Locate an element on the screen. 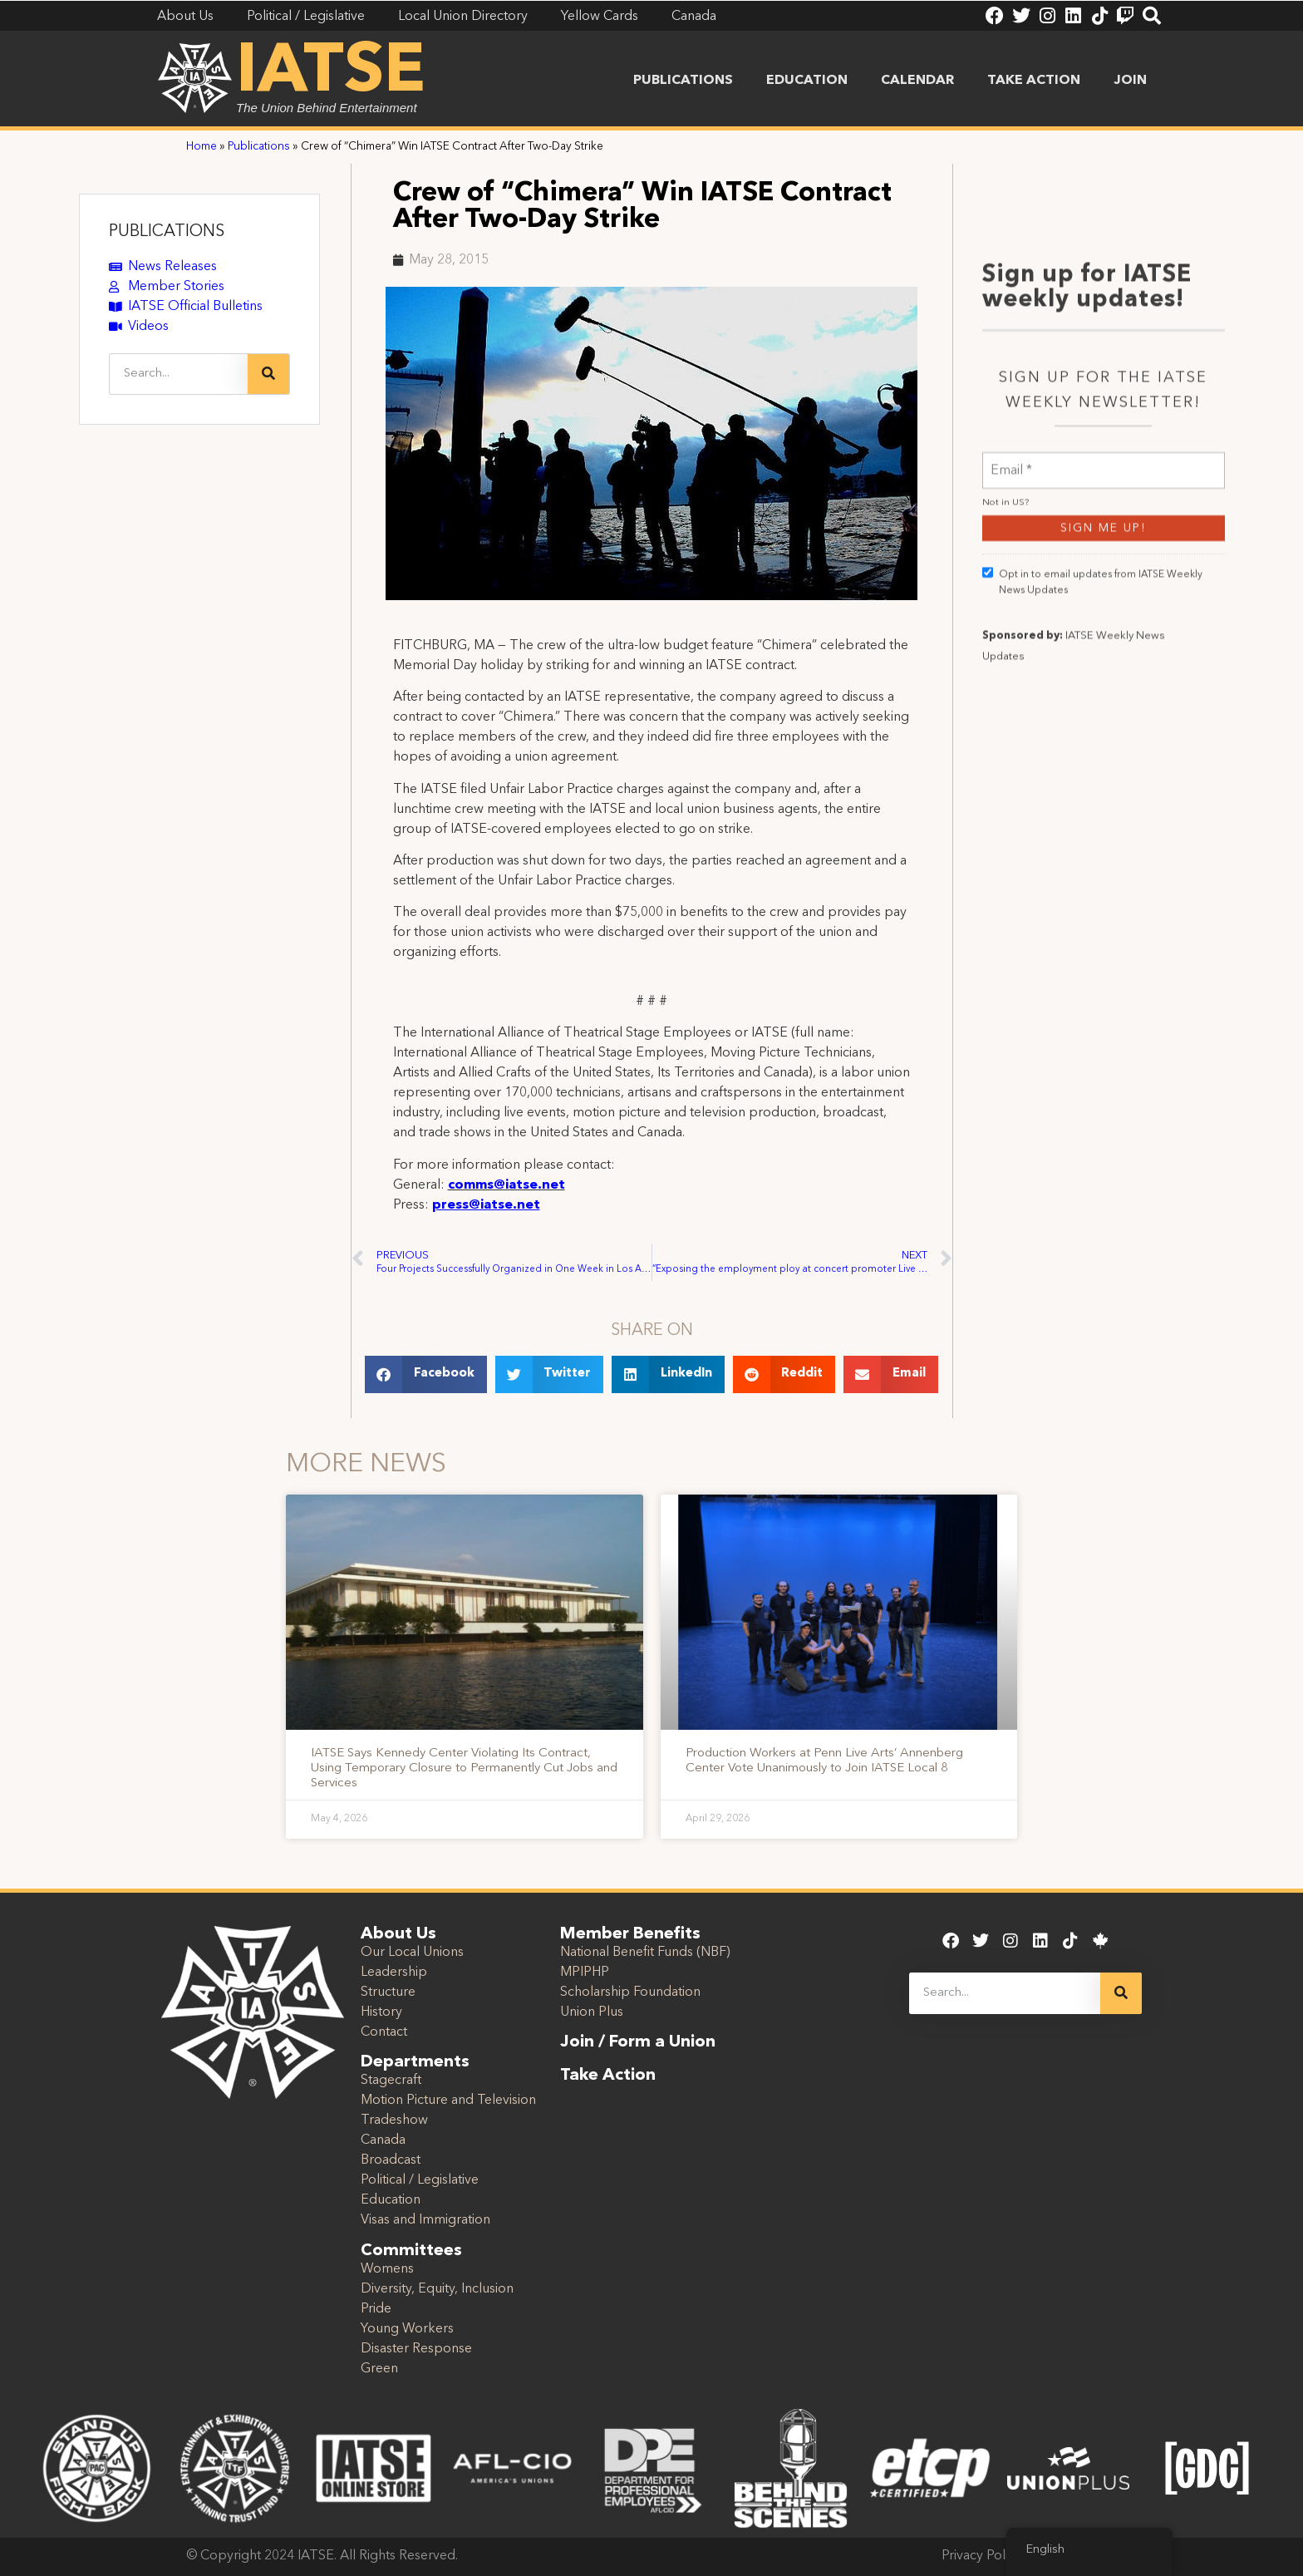  Take Action is located at coordinates (1033, 80).